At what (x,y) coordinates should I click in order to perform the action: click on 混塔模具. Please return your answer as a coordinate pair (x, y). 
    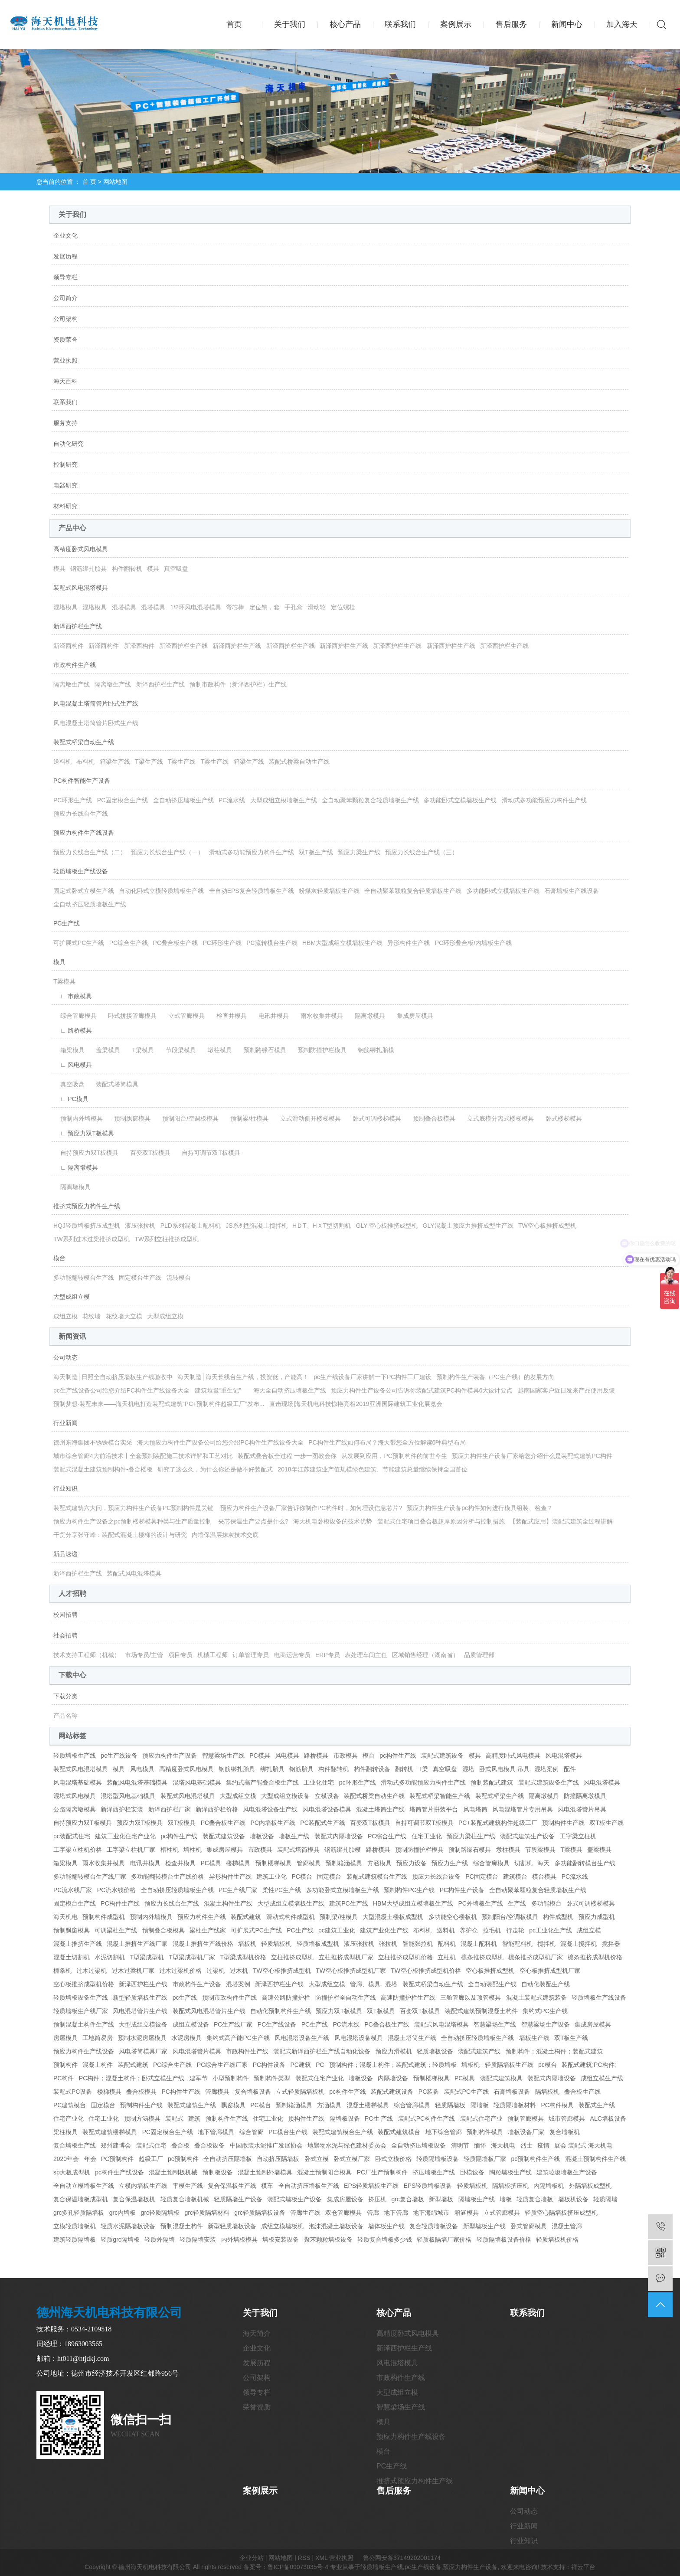
    Looking at the image, I should click on (65, 607).